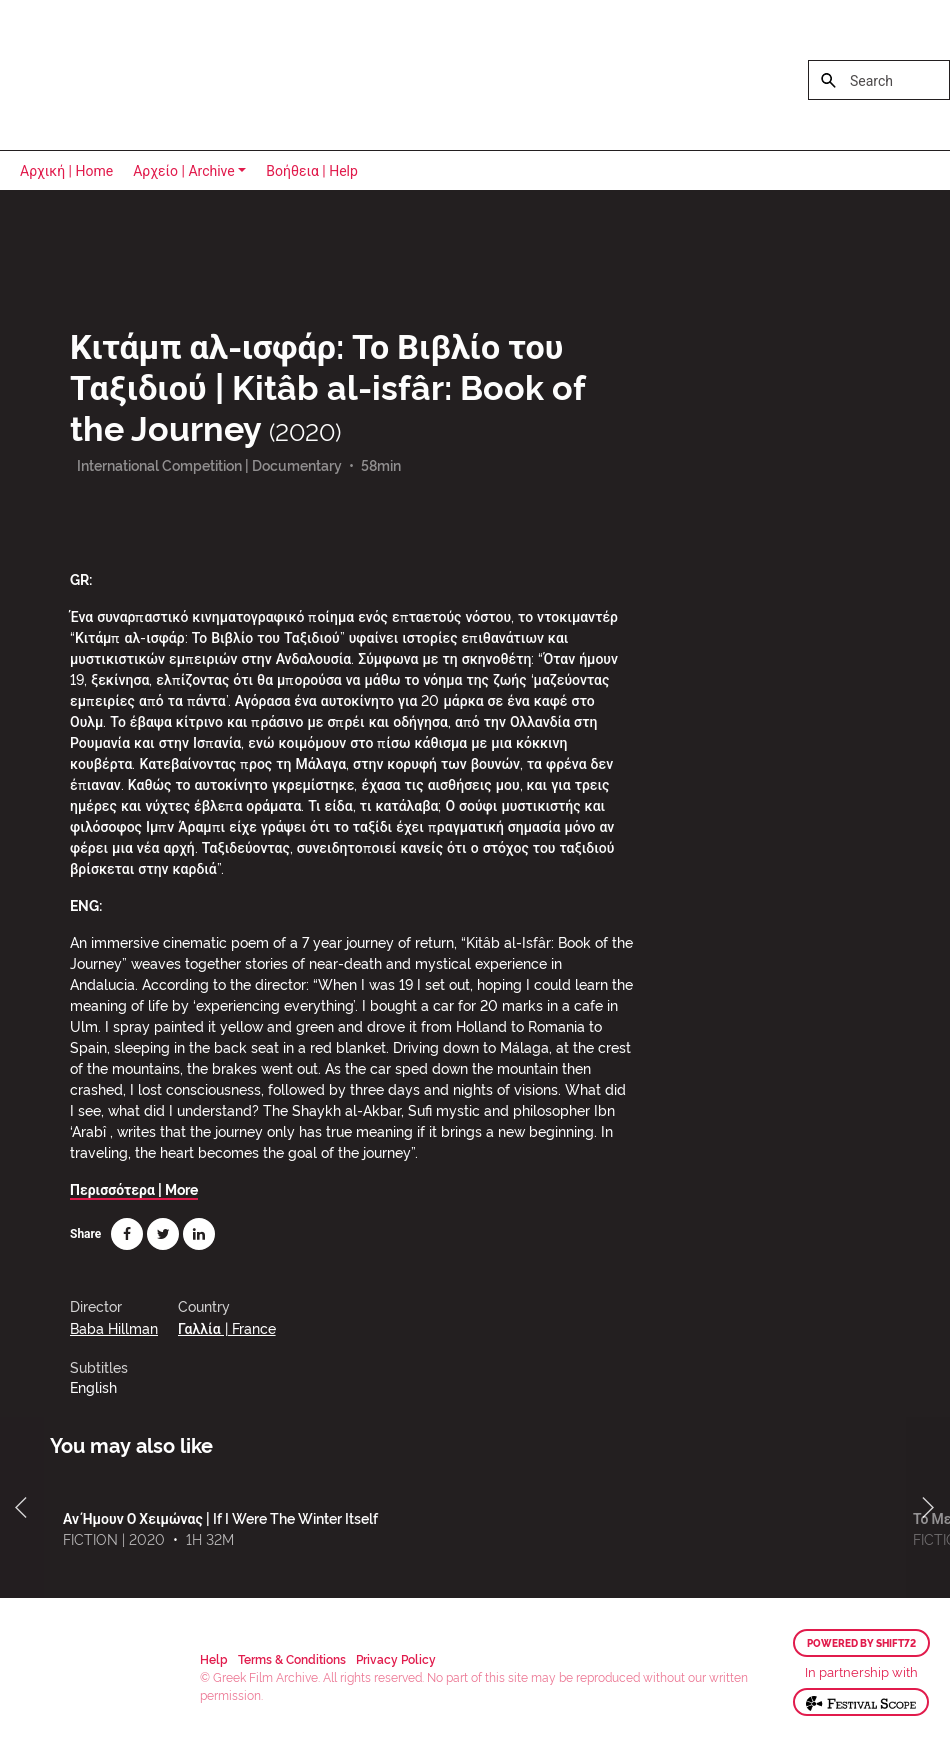  What do you see at coordinates (114, 1327) in the screenshot?
I see `Baba Hillman` at bounding box center [114, 1327].